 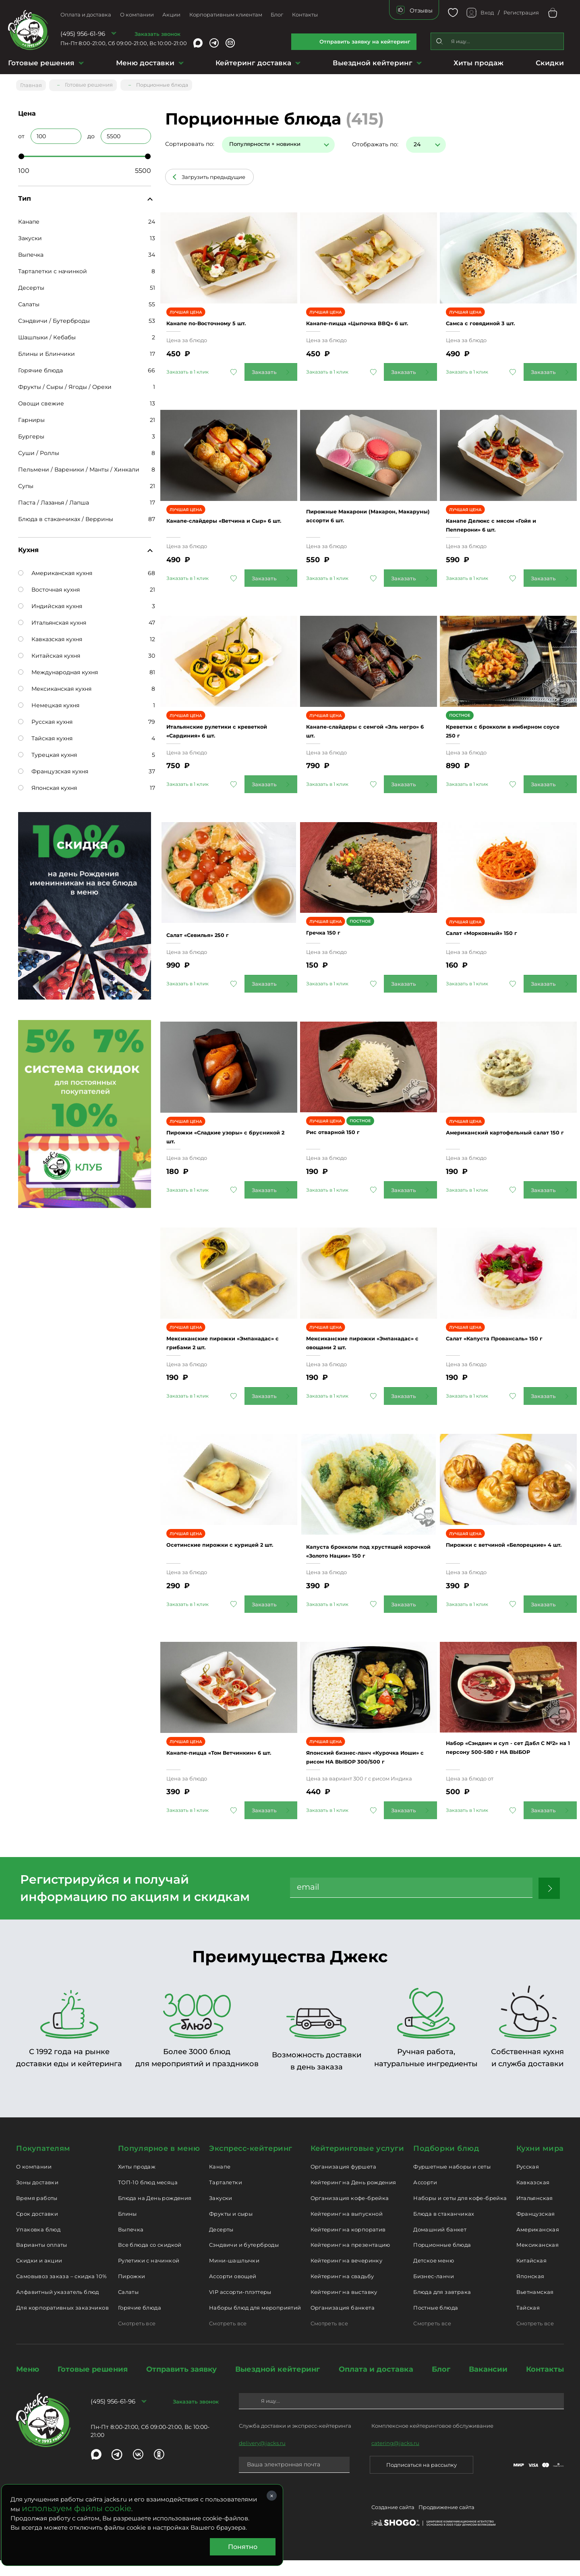 What do you see at coordinates (25, 482) in the screenshot?
I see `Супы` at bounding box center [25, 482].